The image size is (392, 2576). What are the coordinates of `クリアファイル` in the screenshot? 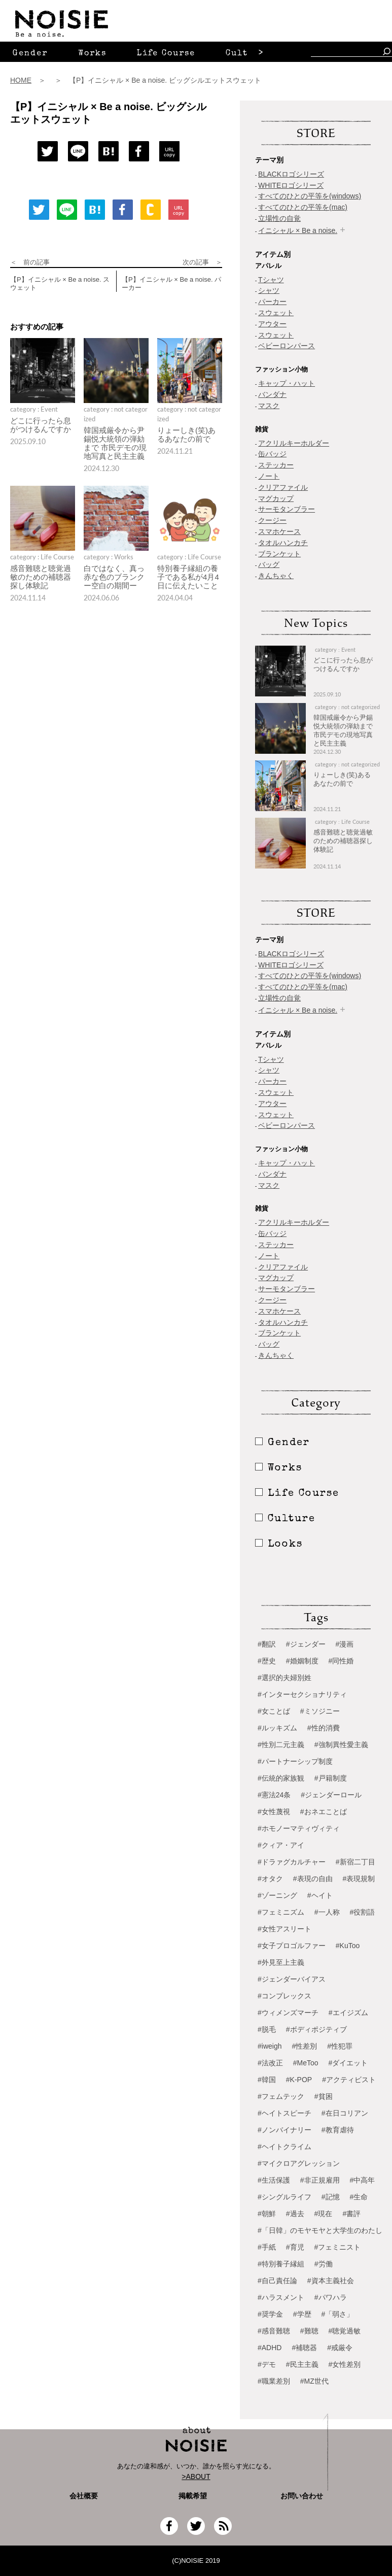 It's located at (283, 487).